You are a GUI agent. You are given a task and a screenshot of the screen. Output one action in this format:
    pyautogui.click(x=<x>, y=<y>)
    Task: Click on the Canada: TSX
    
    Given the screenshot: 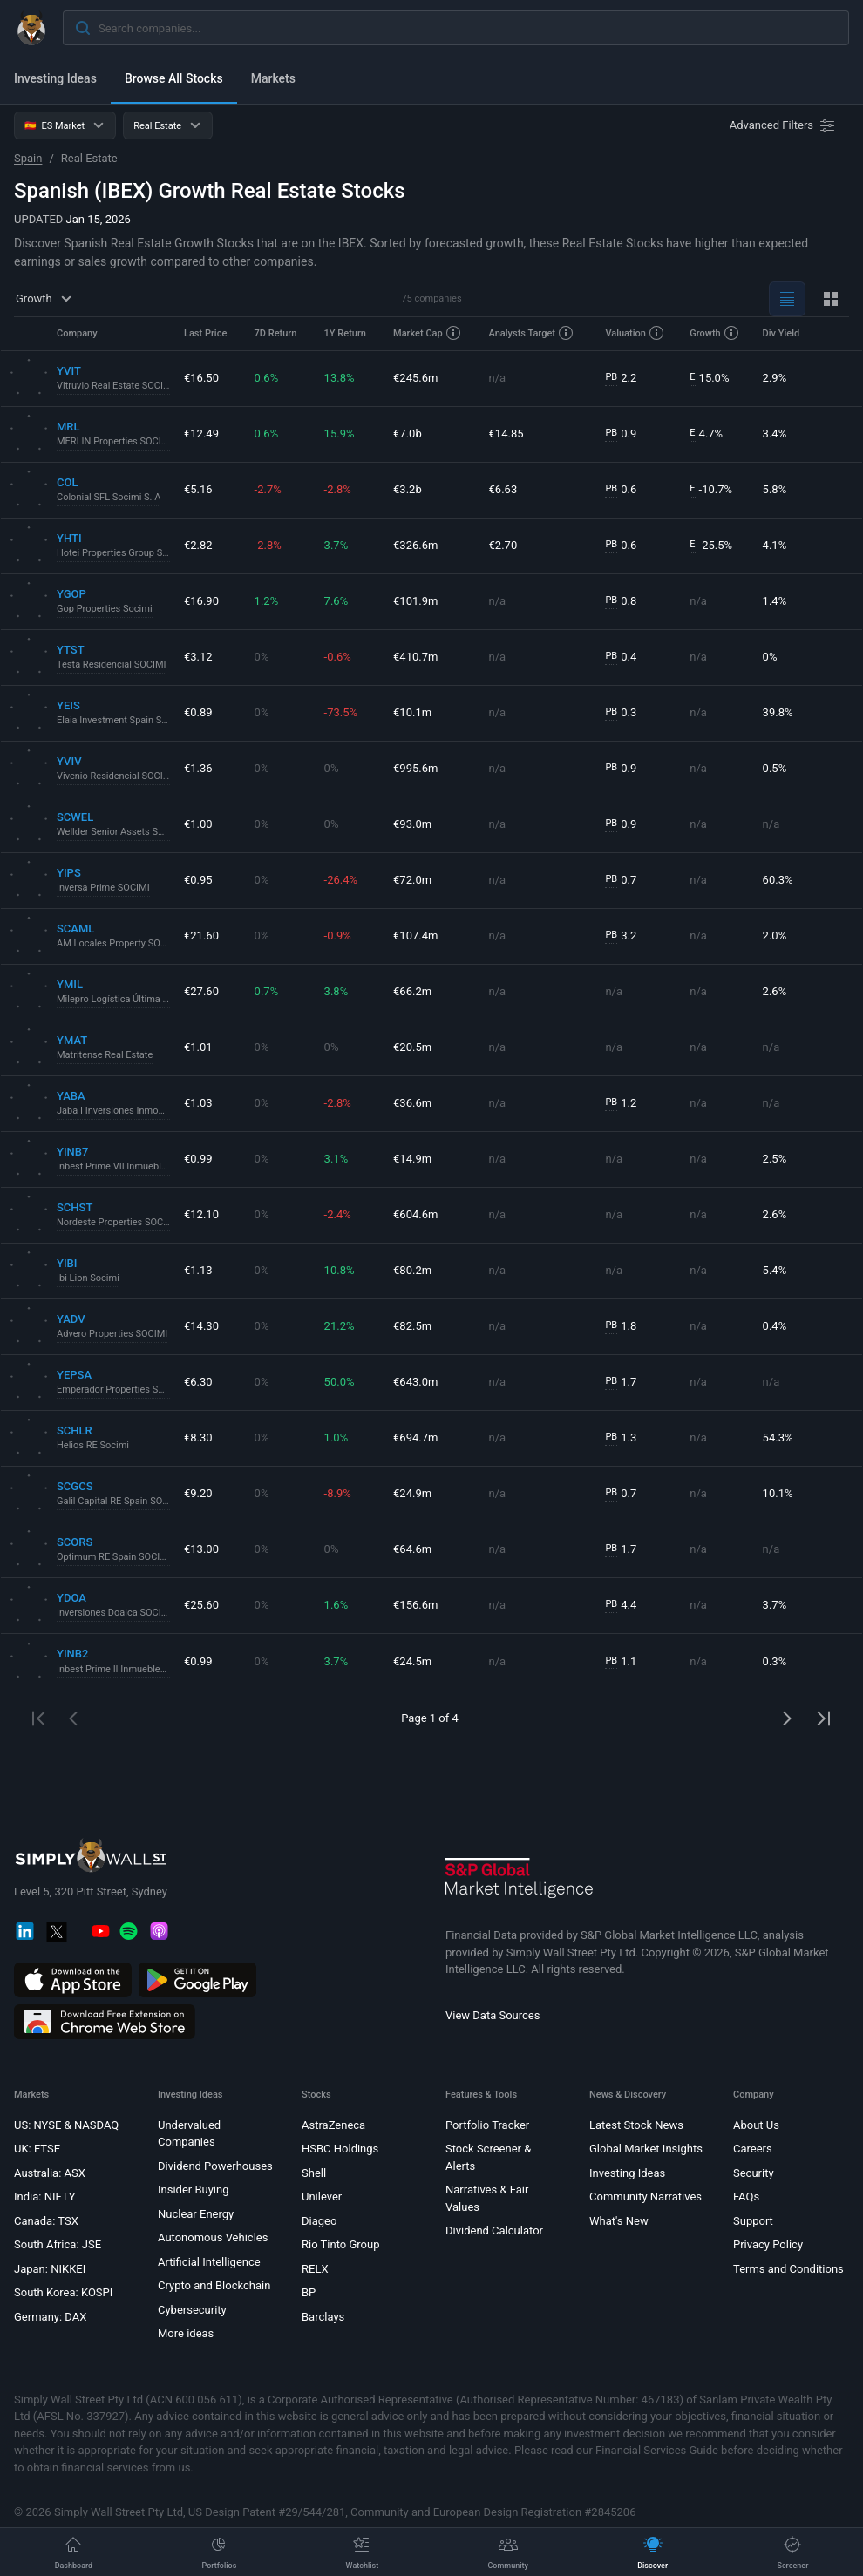 What is the action you would take?
    pyautogui.click(x=46, y=2220)
    